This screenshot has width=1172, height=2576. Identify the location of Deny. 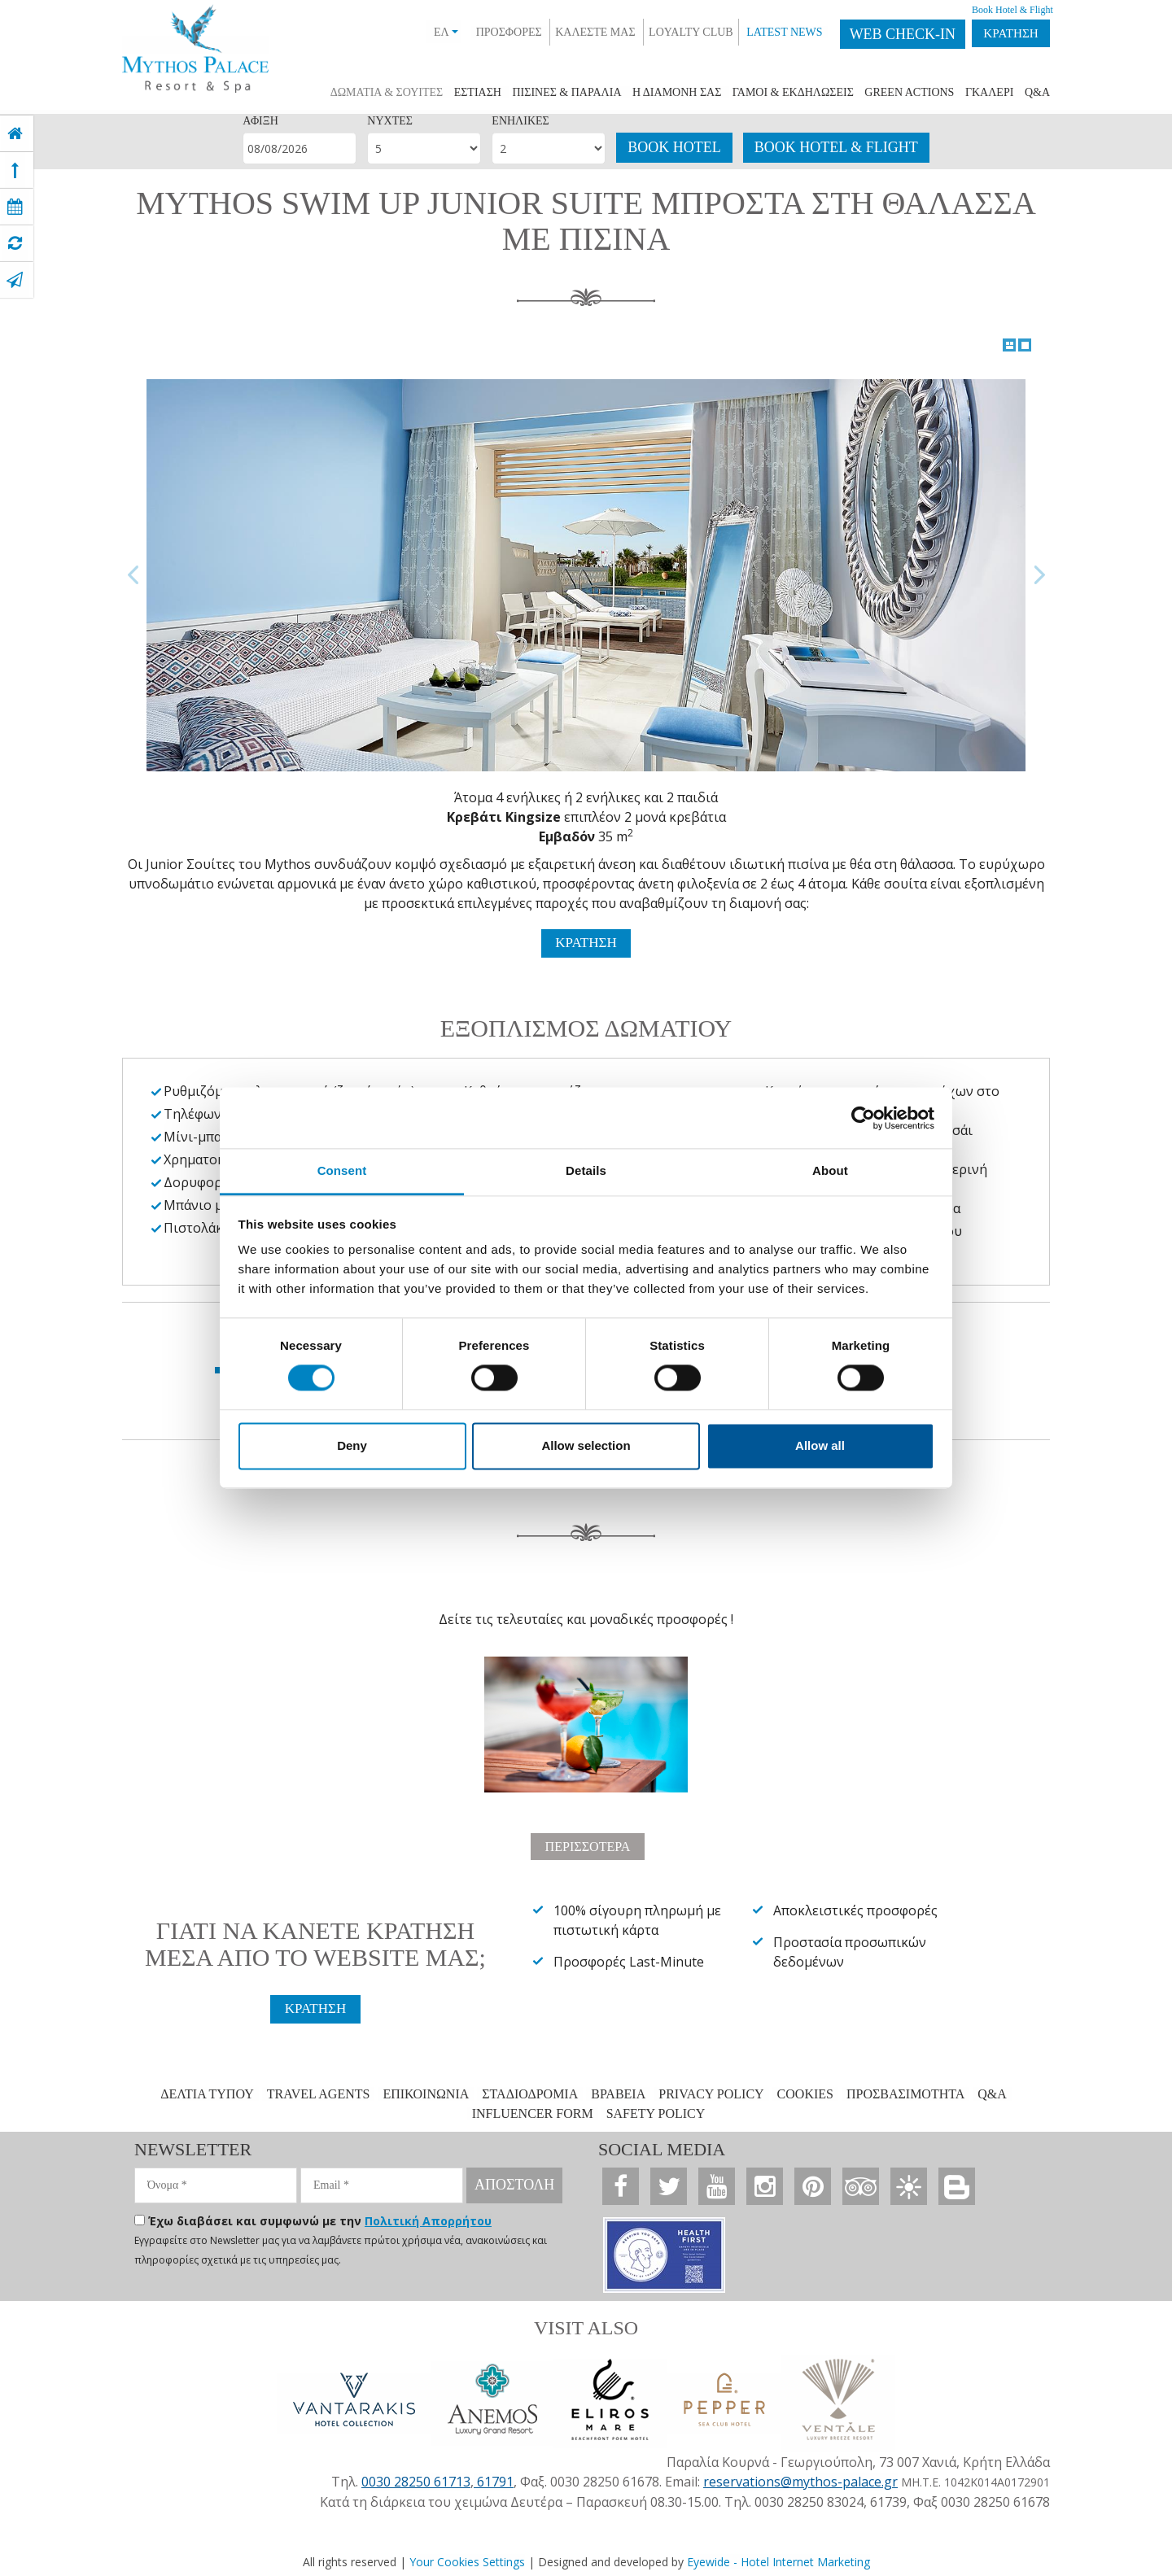
(352, 1445).